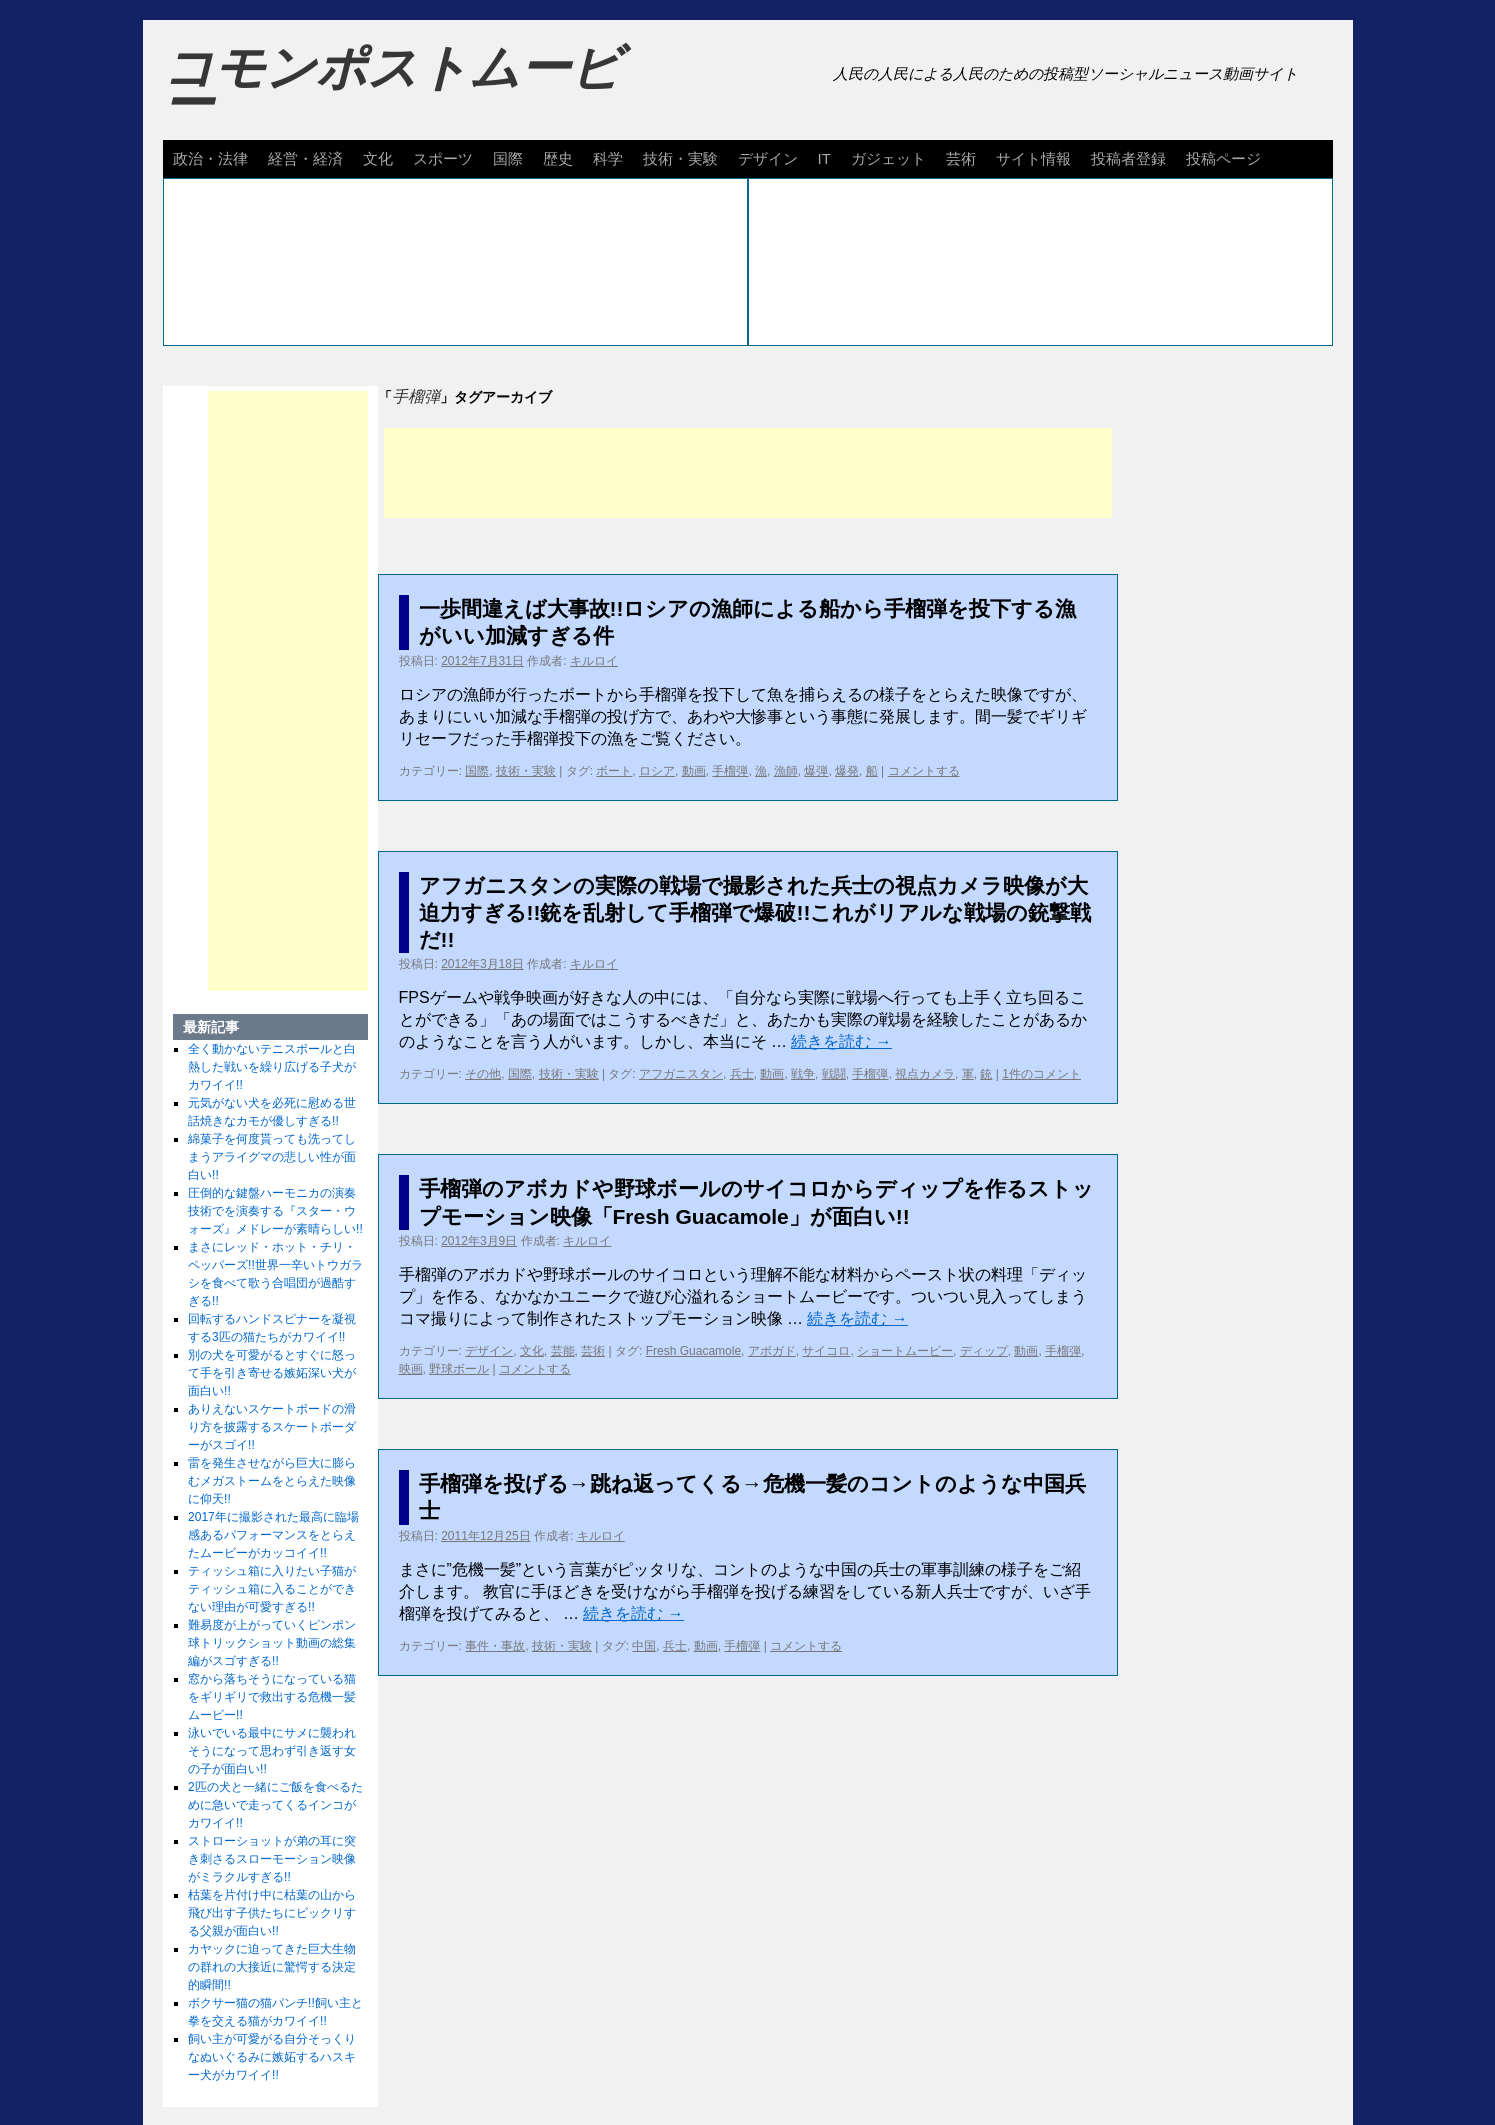 The image size is (1495, 2125). I want to click on 歴史, so click(558, 158).